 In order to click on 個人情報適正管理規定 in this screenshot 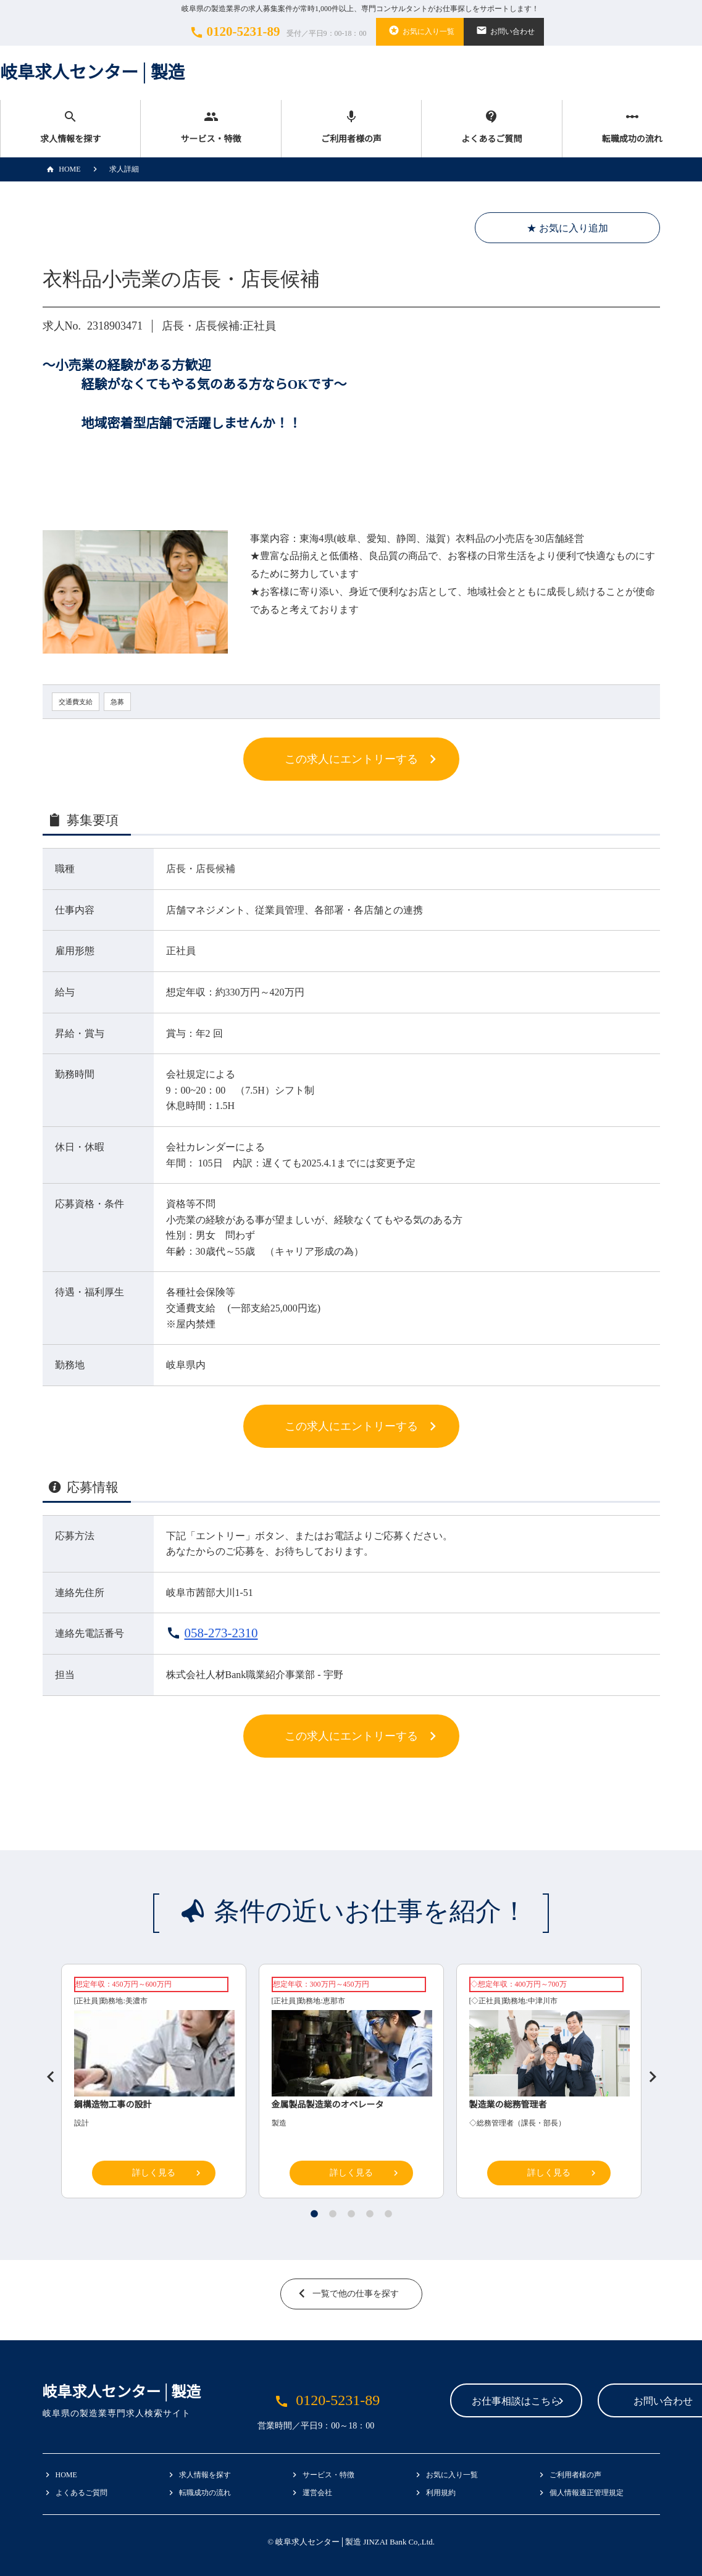, I will do `click(586, 2492)`.